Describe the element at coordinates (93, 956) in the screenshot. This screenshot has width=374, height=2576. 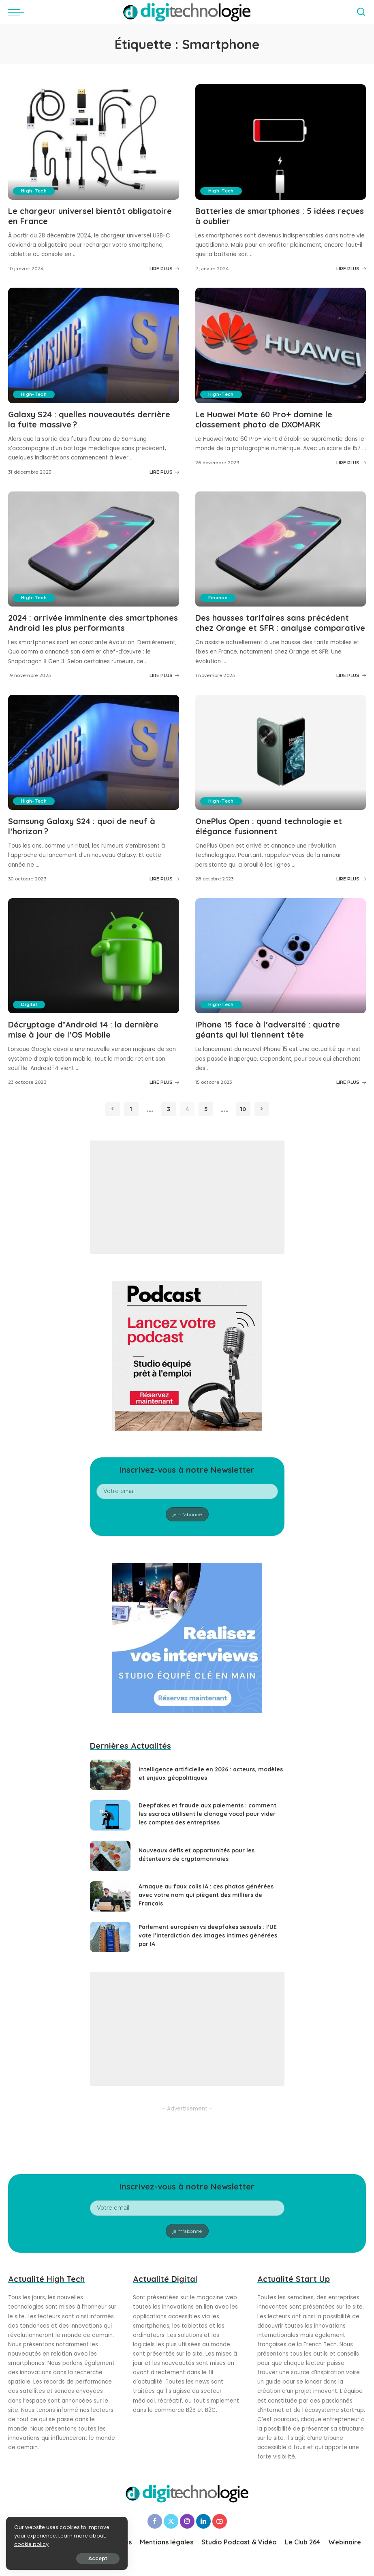
I see `[Décryptage d’Android 14 : la dernière mise à jour de l’OS Mobile]` at that location.